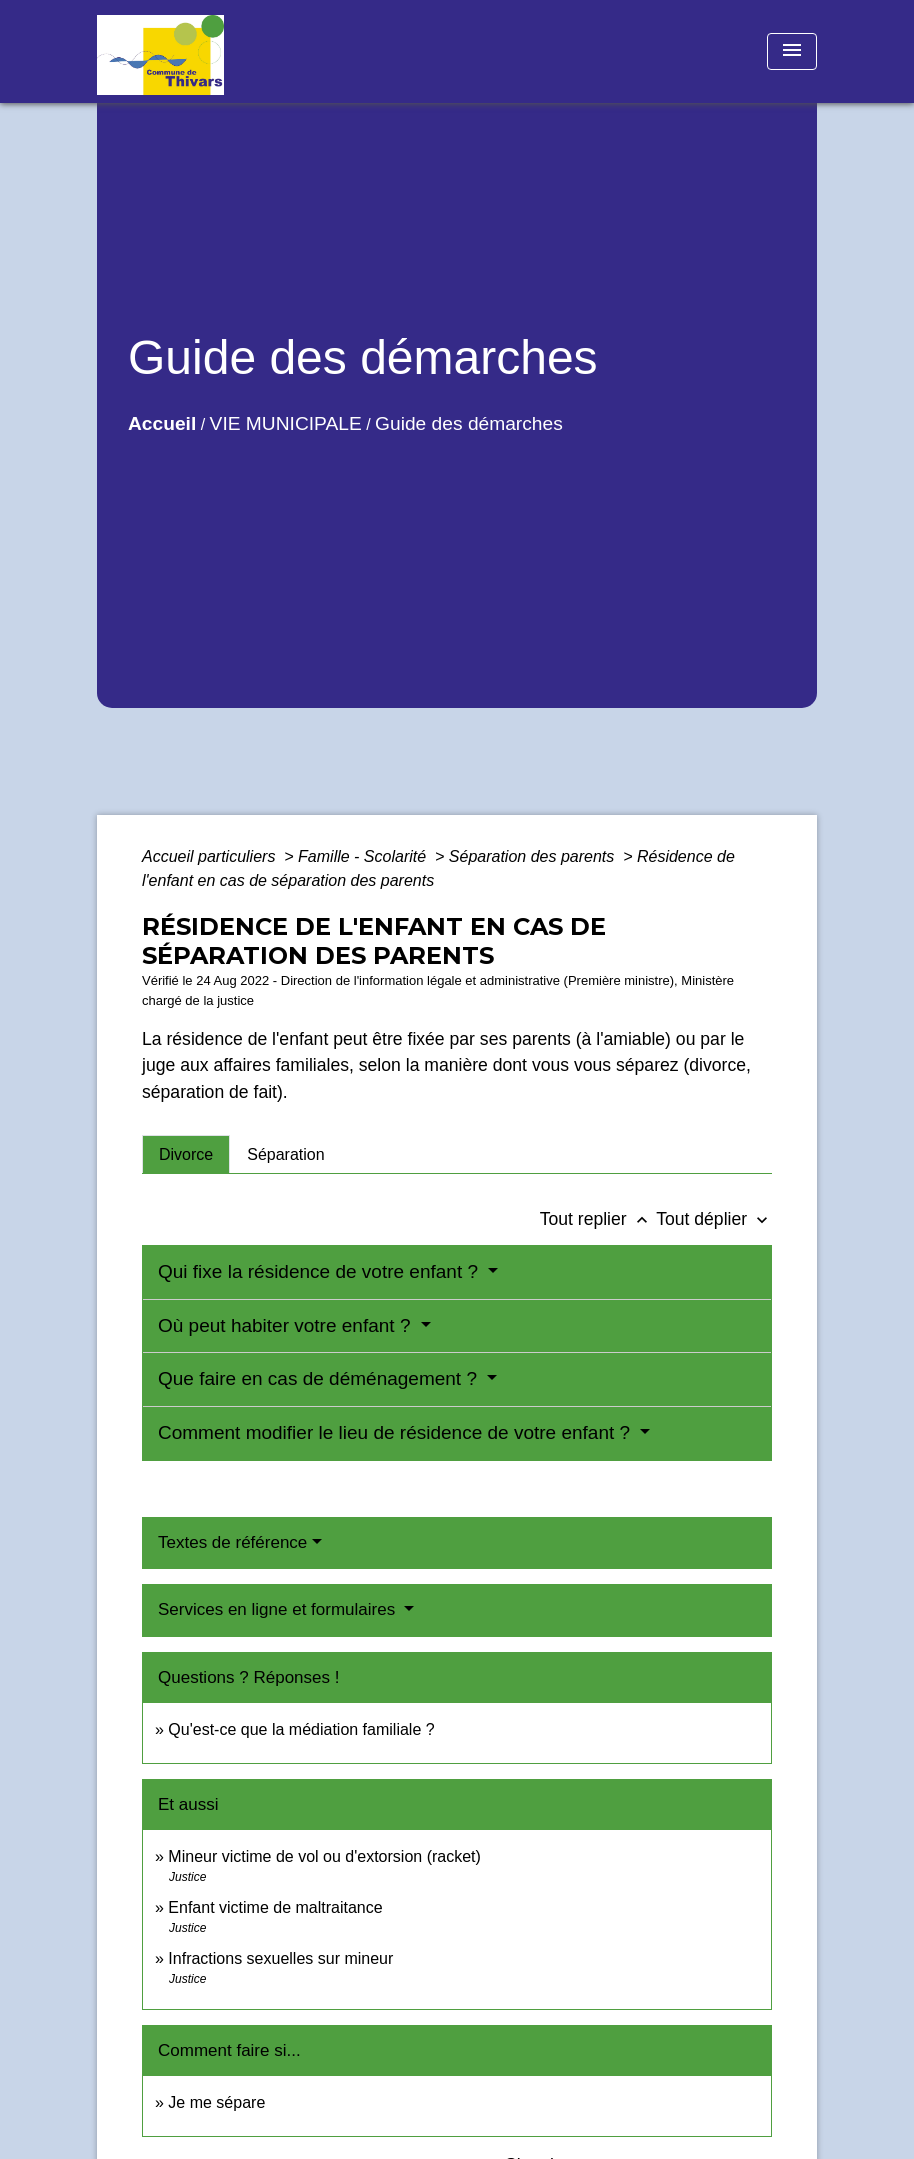  I want to click on Textes de référence, so click(232, 1542).